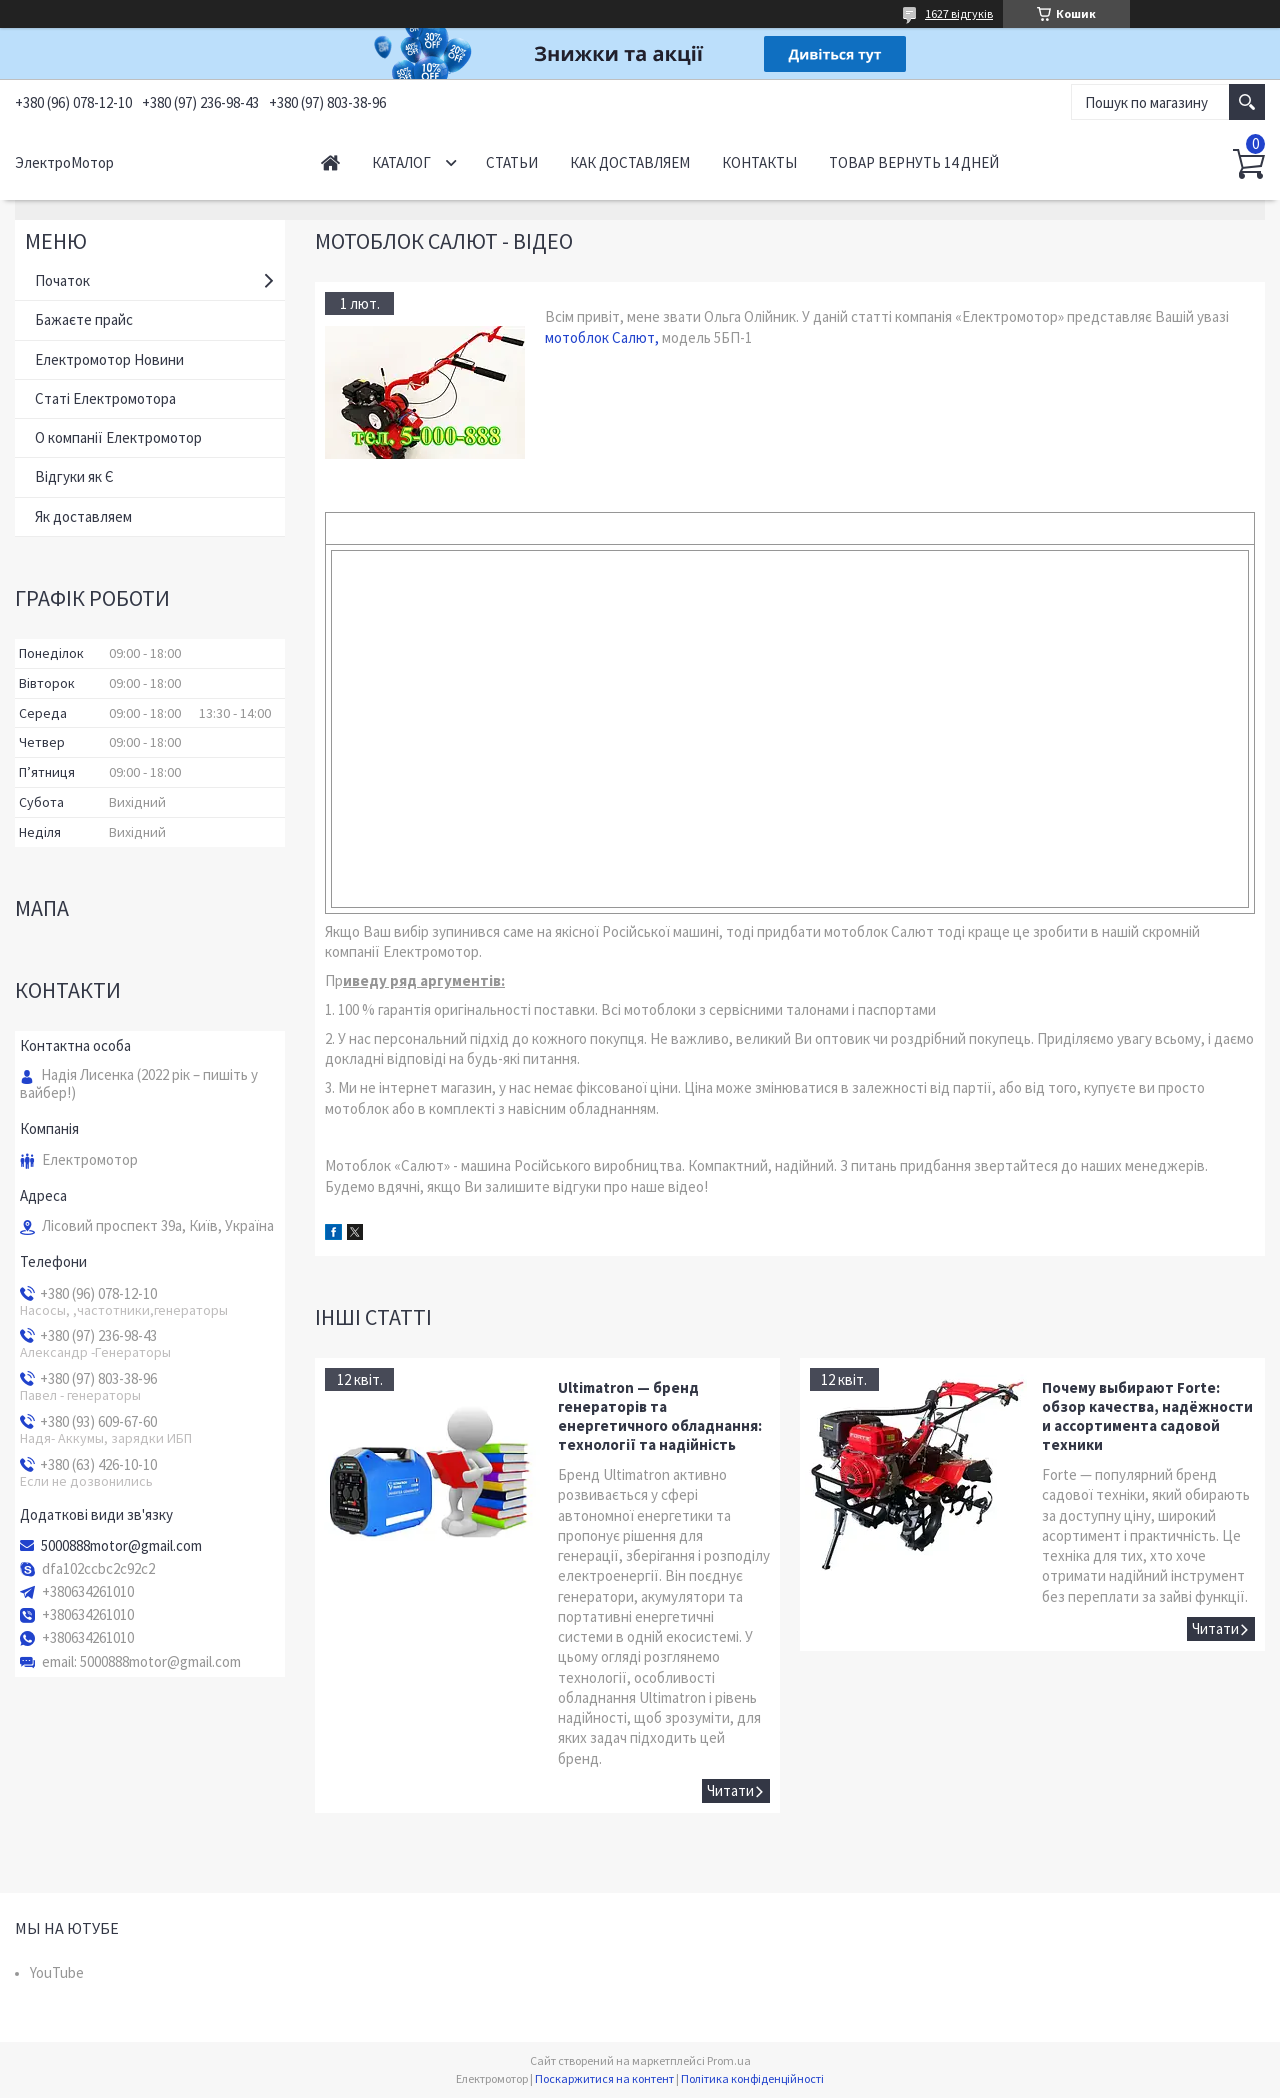 The width and height of the screenshot is (1280, 2098). I want to click on Як доставляем, so click(83, 516).